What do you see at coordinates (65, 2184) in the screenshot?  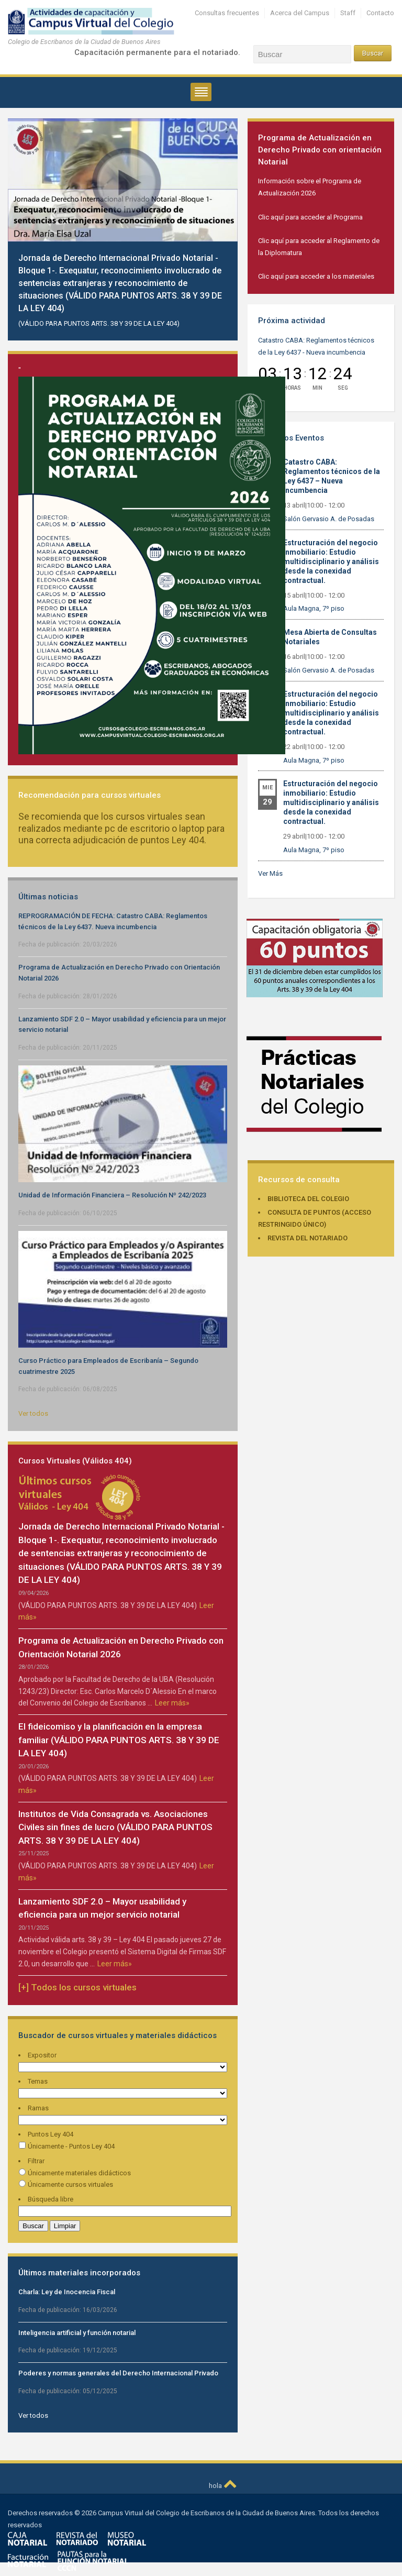 I see `Únicamente cursos virtuales` at bounding box center [65, 2184].